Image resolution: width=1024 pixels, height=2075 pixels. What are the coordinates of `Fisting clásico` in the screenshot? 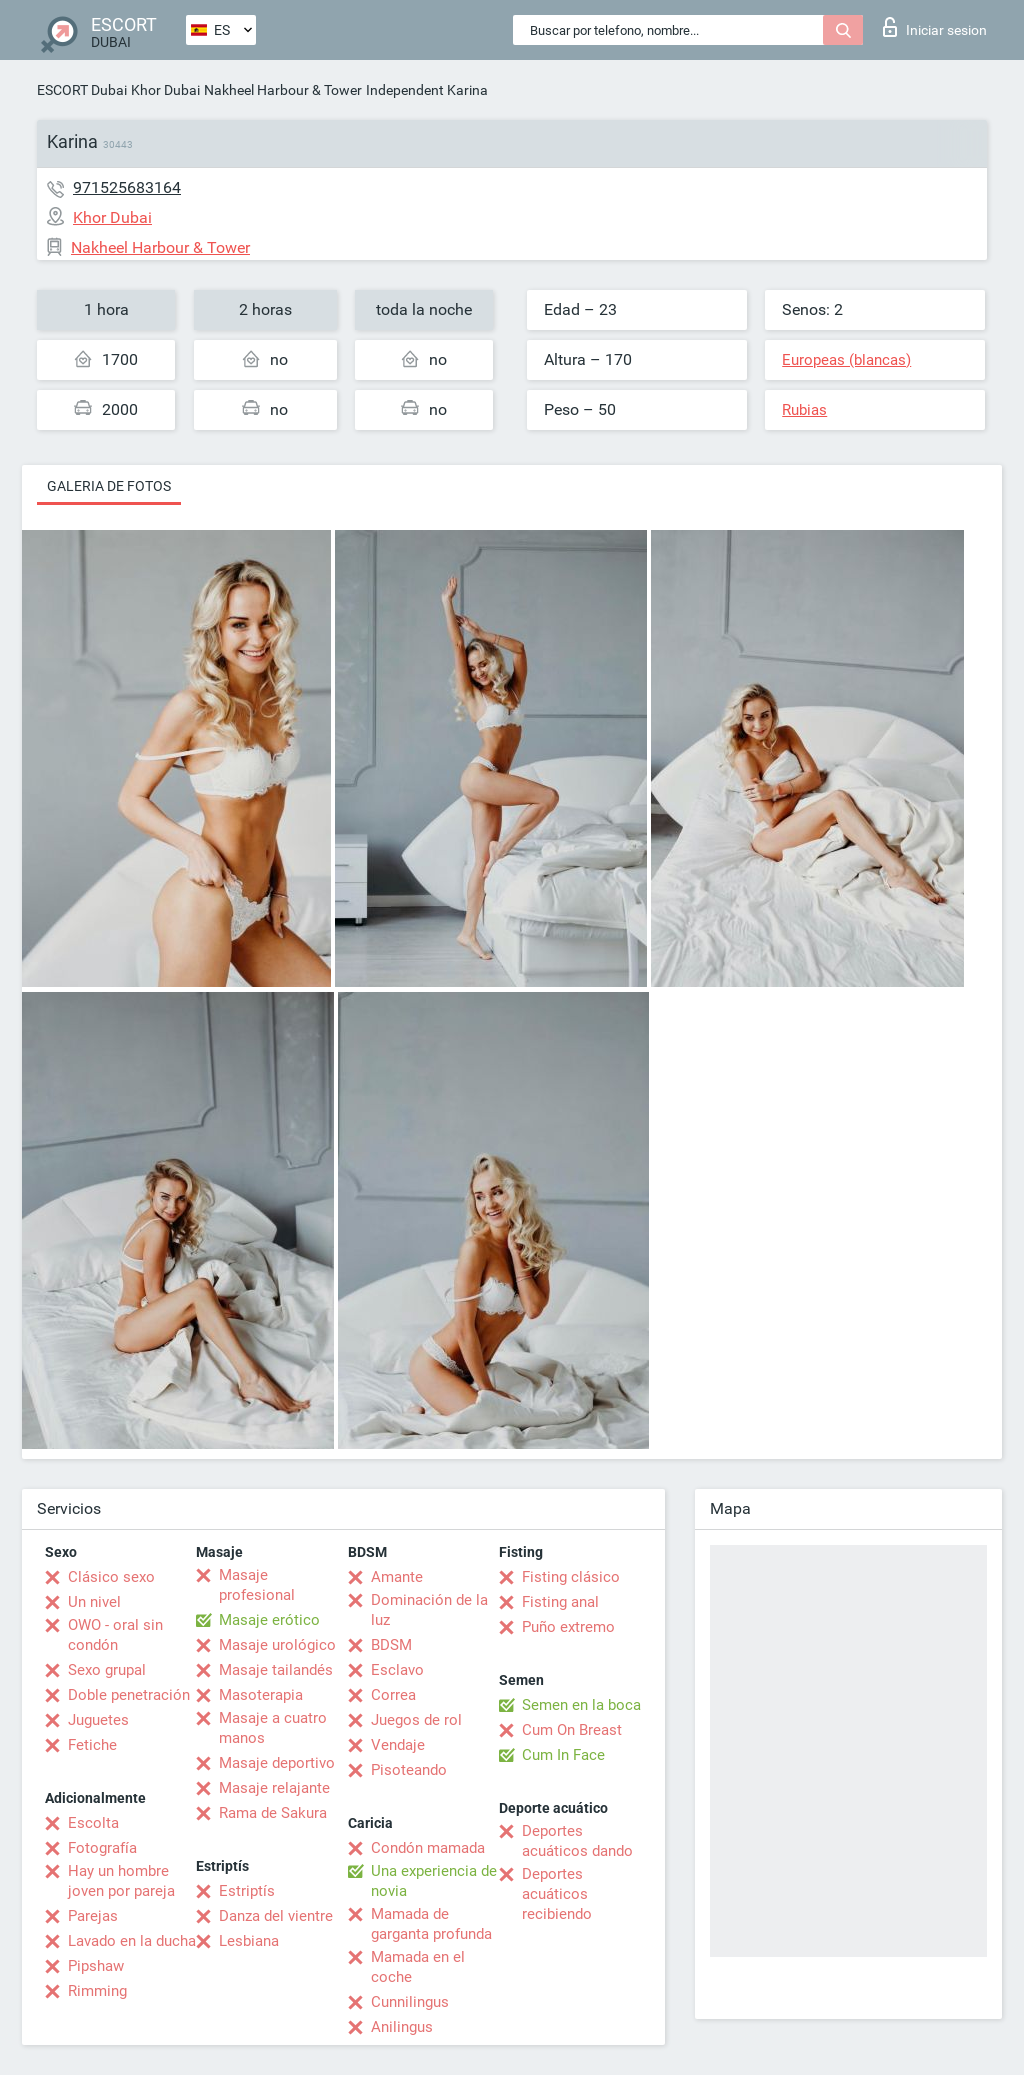 It's located at (571, 1577).